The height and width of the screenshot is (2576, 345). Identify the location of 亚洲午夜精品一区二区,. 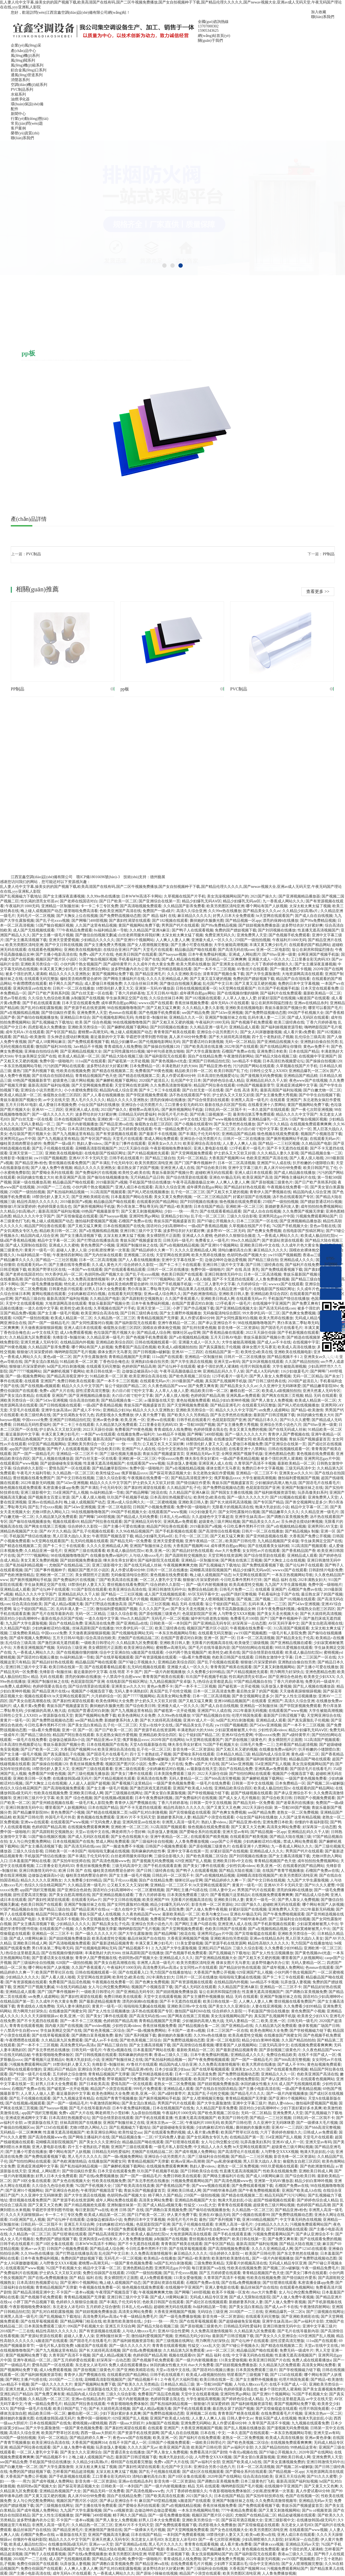
(177, 1323).